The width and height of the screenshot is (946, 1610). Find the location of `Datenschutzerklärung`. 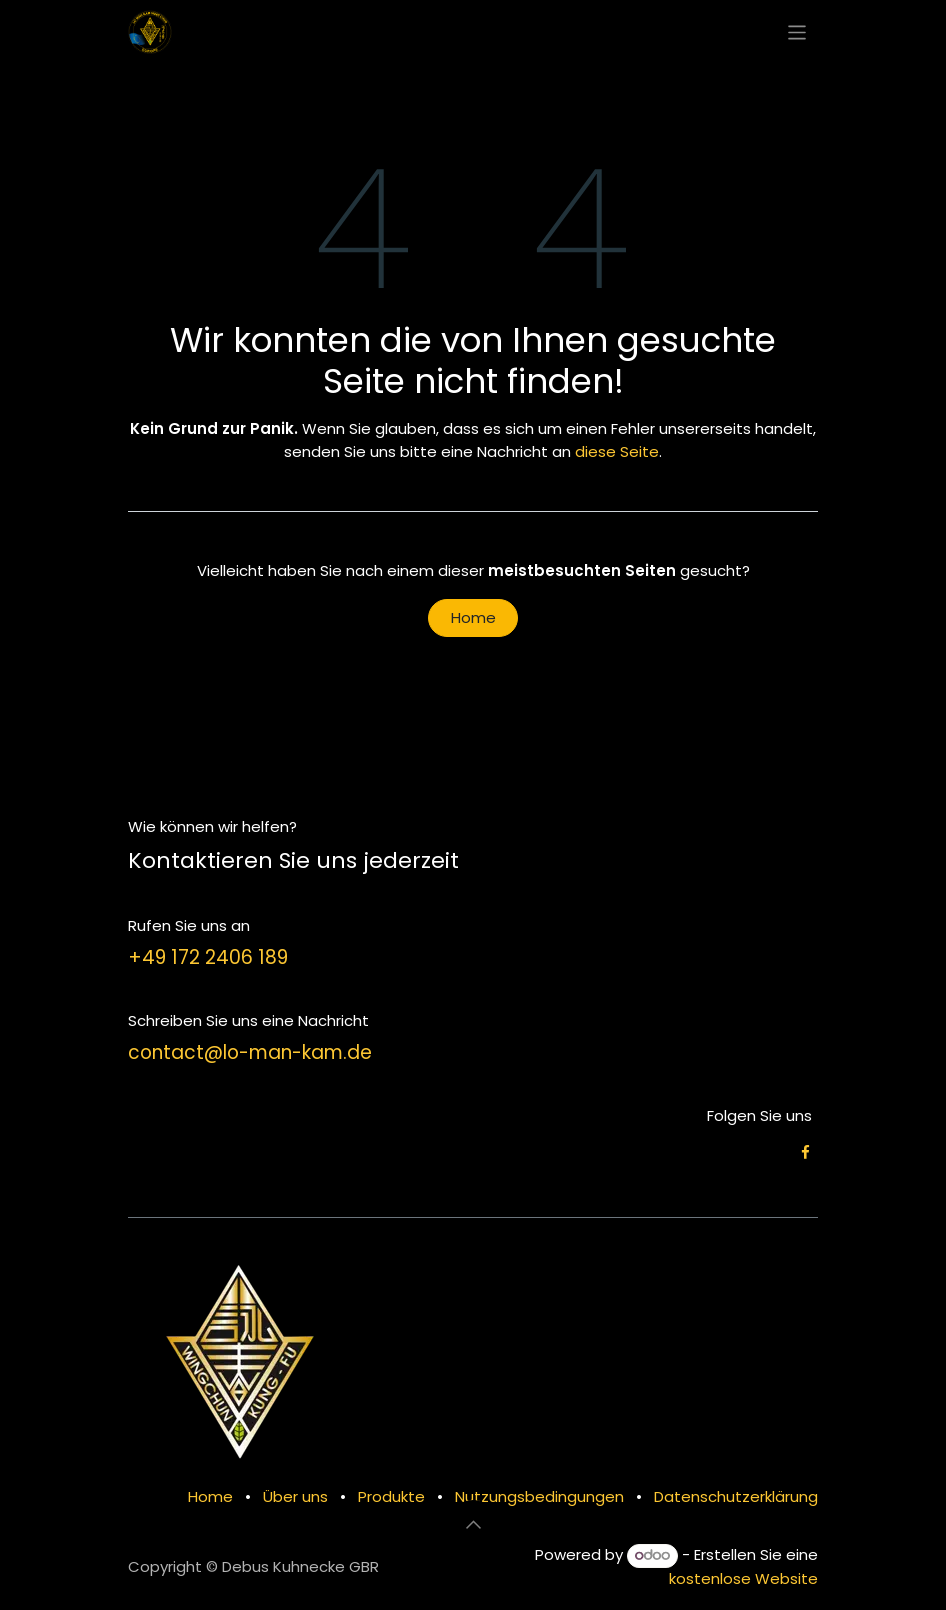

Datenschutzerklärung is located at coordinates (736, 1496).